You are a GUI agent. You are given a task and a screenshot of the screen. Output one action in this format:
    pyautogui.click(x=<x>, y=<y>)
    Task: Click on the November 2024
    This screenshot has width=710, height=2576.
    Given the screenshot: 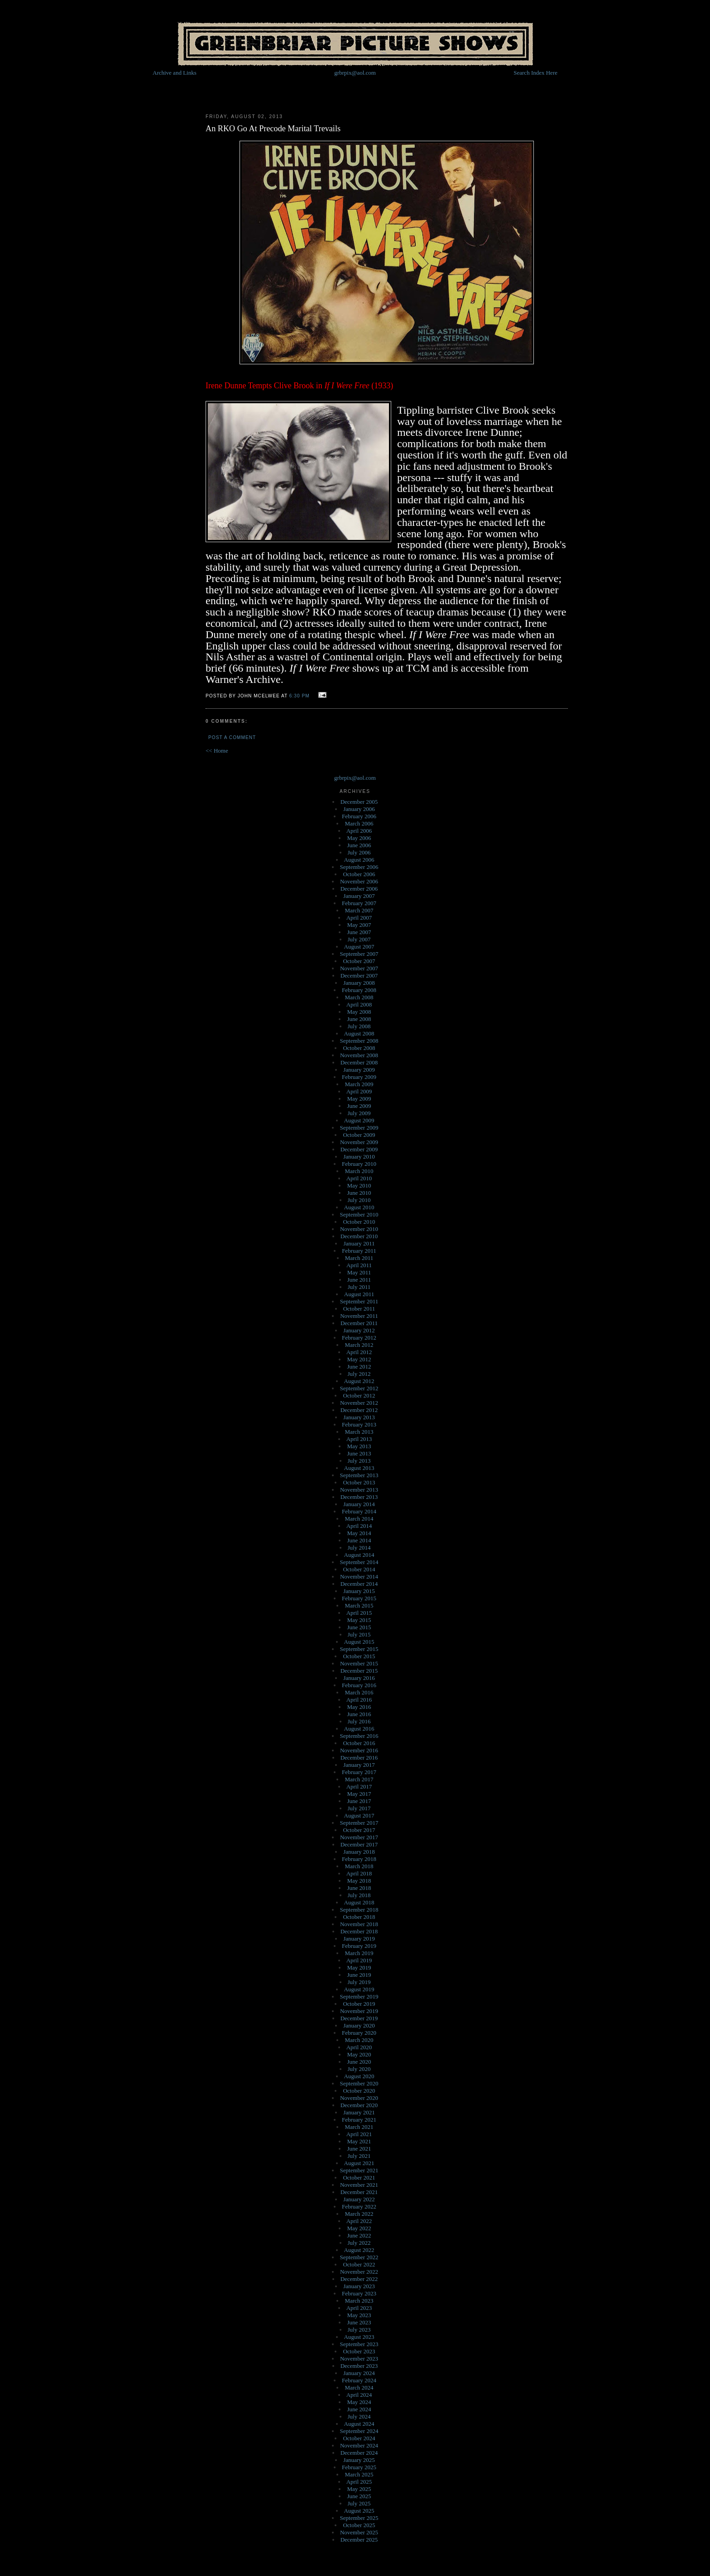 What is the action you would take?
    pyautogui.click(x=359, y=2445)
    